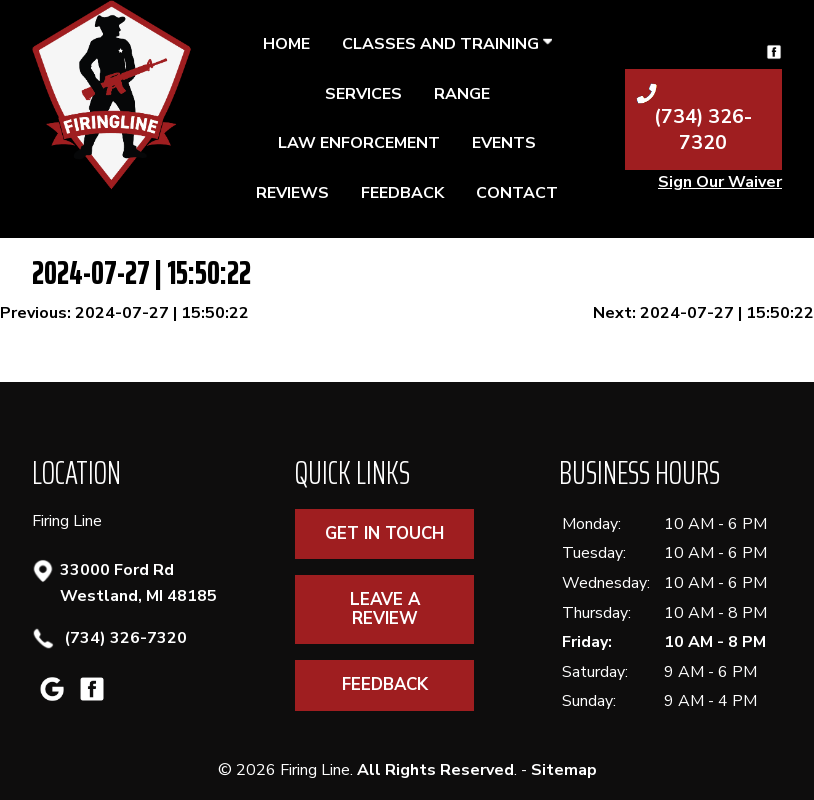 The height and width of the screenshot is (800, 814). I want to click on Contact, so click(517, 193).